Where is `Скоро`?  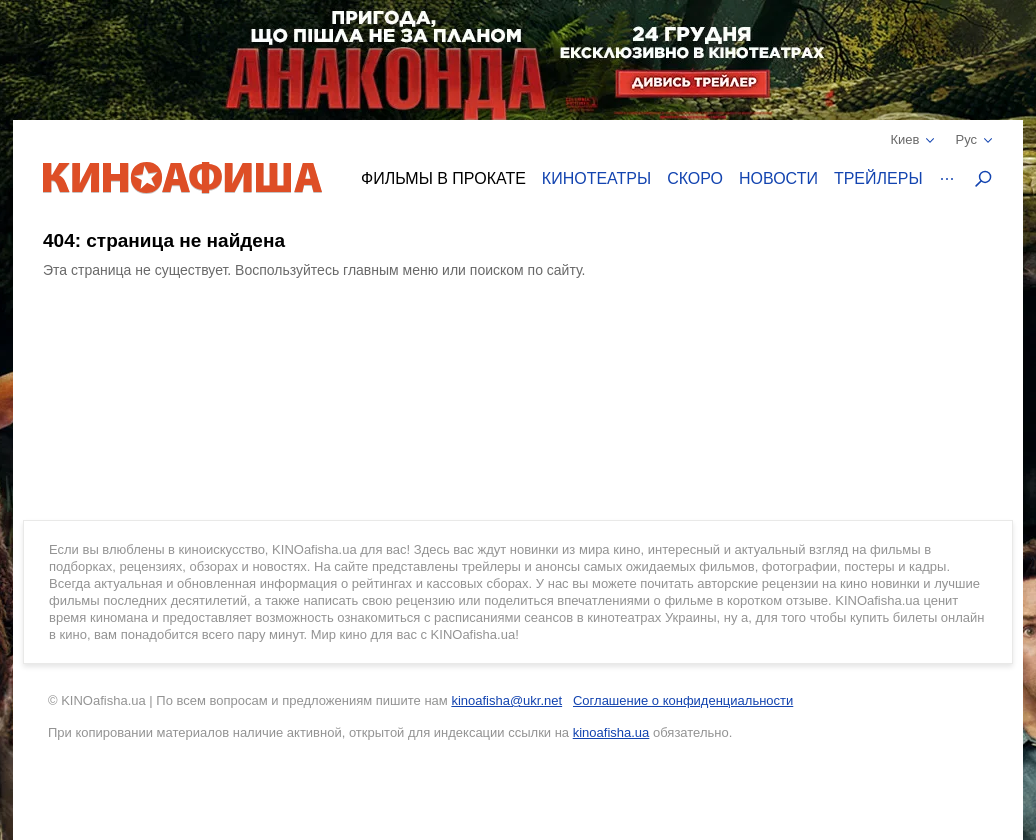
Скоро is located at coordinates (695, 178).